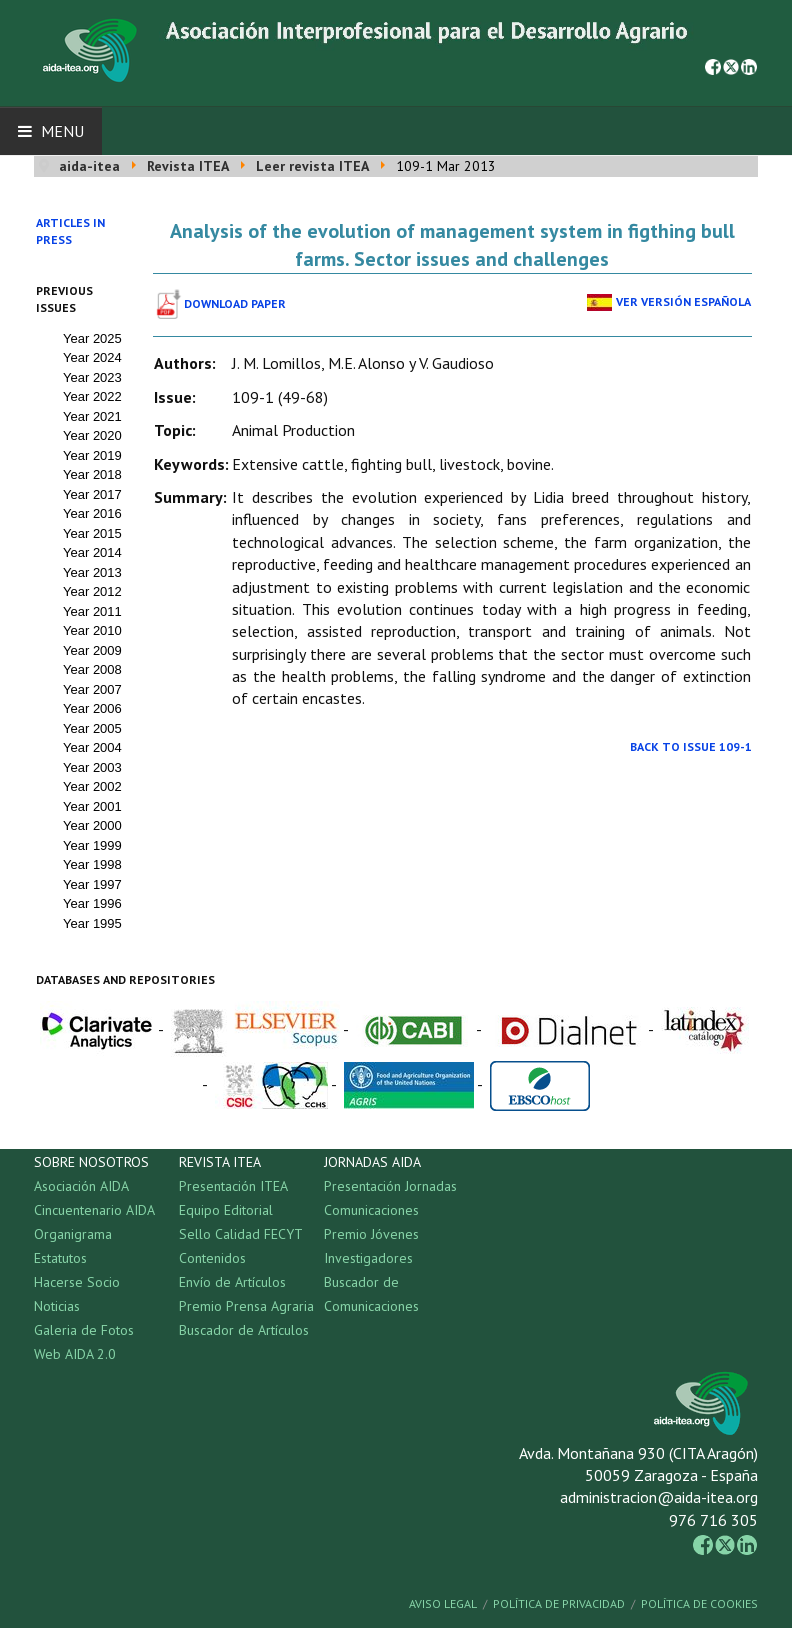 The height and width of the screenshot is (1628, 792). Describe the element at coordinates (226, 1210) in the screenshot. I see `Equipo Editorial` at that location.